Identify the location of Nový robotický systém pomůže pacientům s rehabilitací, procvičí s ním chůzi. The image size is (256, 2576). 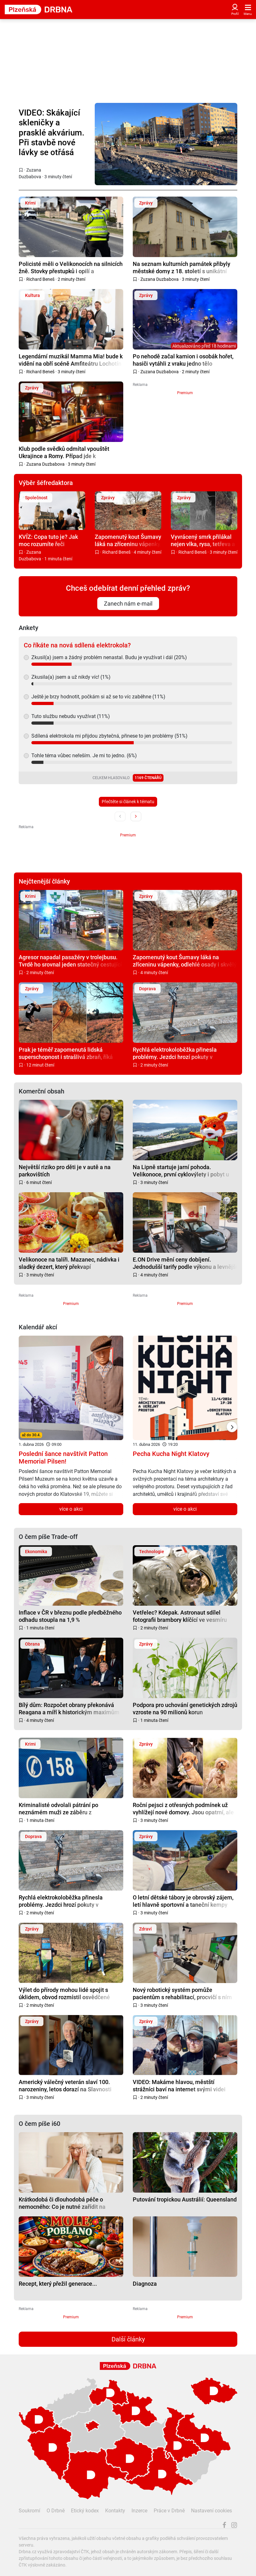
(182, 1993).